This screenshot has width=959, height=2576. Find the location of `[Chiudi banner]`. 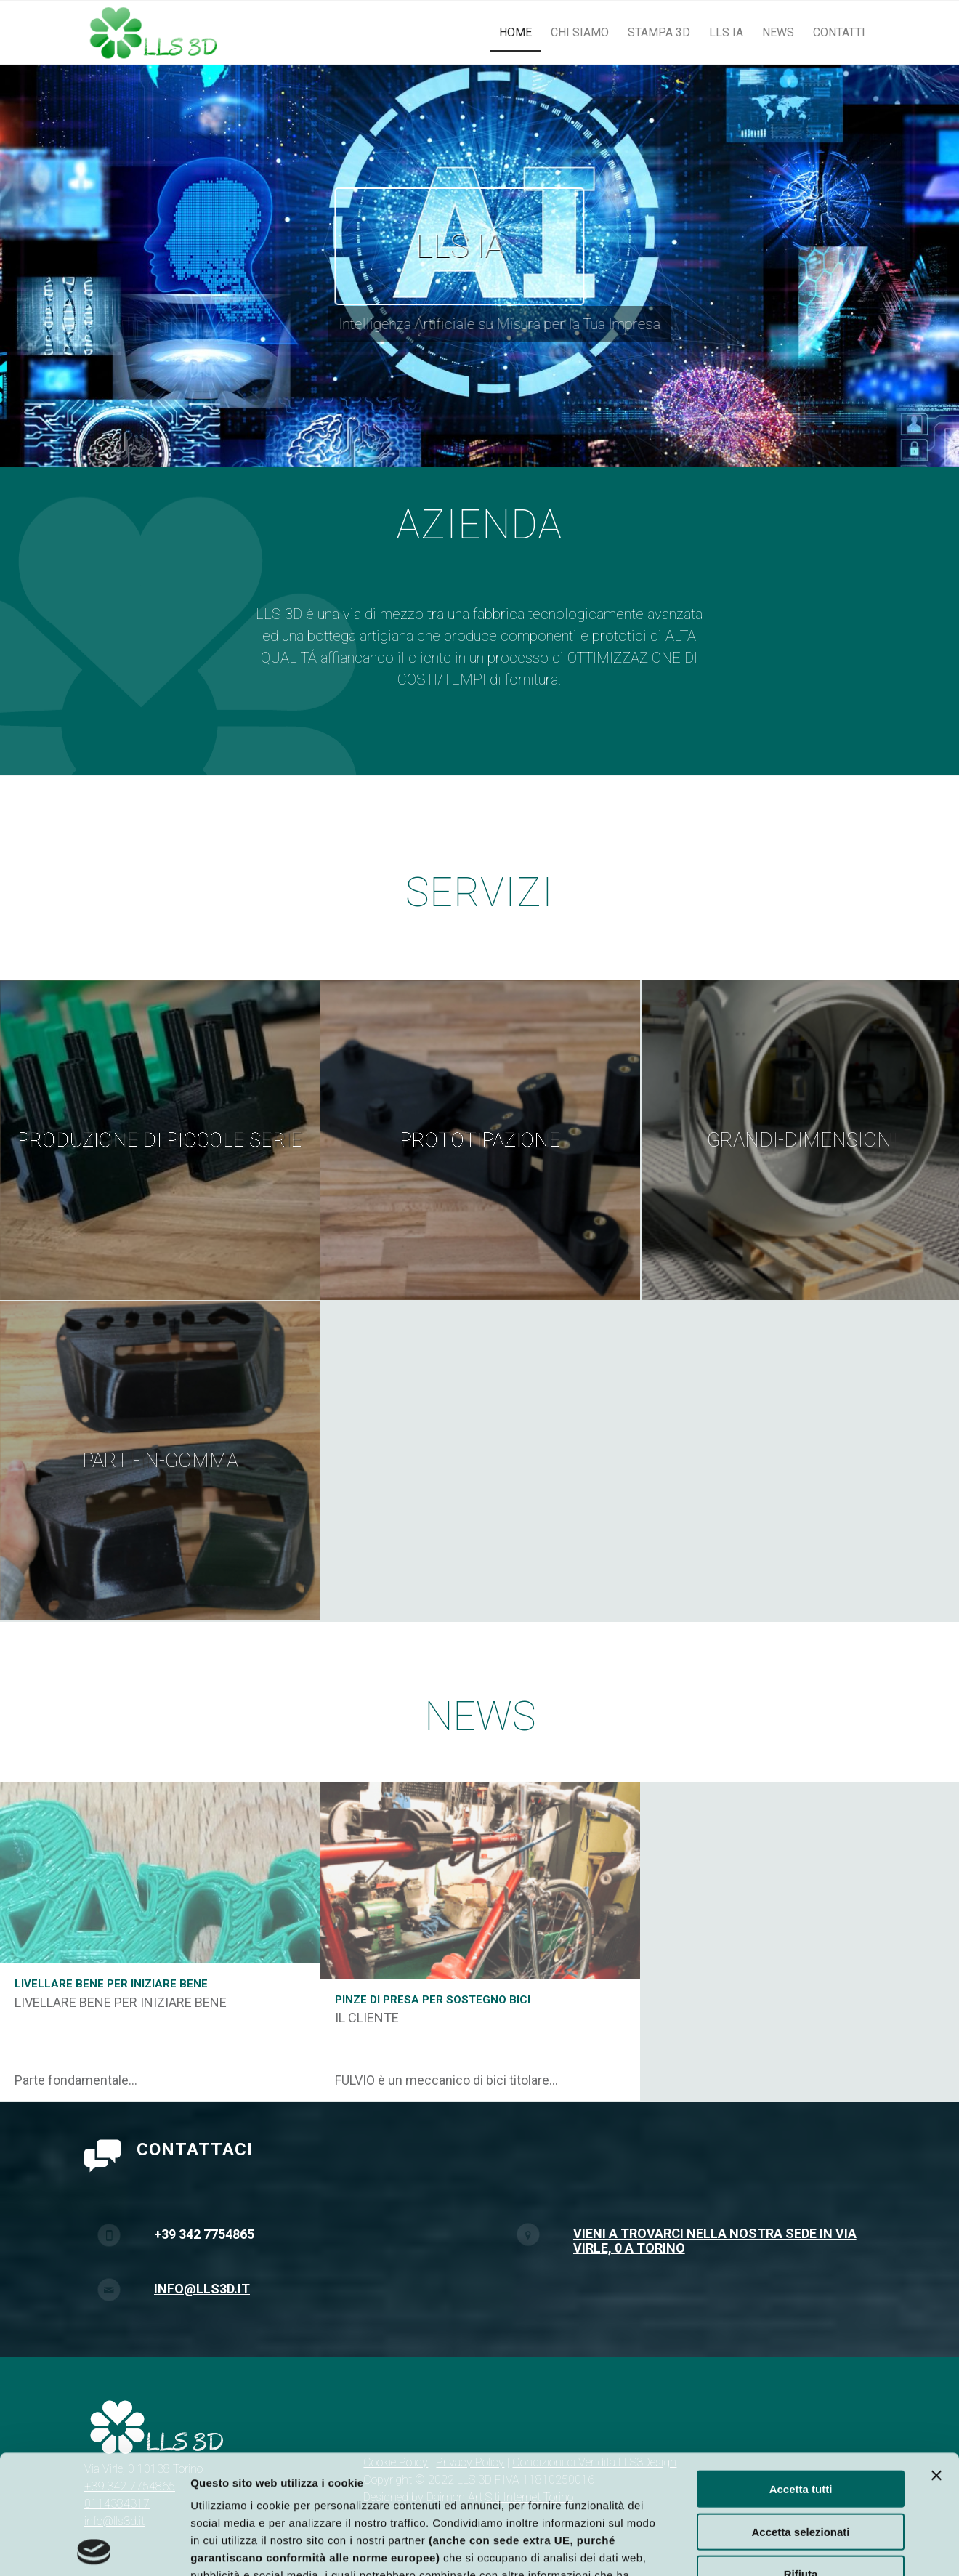

[Chiudi banner] is located at coordinates (936, 2356).